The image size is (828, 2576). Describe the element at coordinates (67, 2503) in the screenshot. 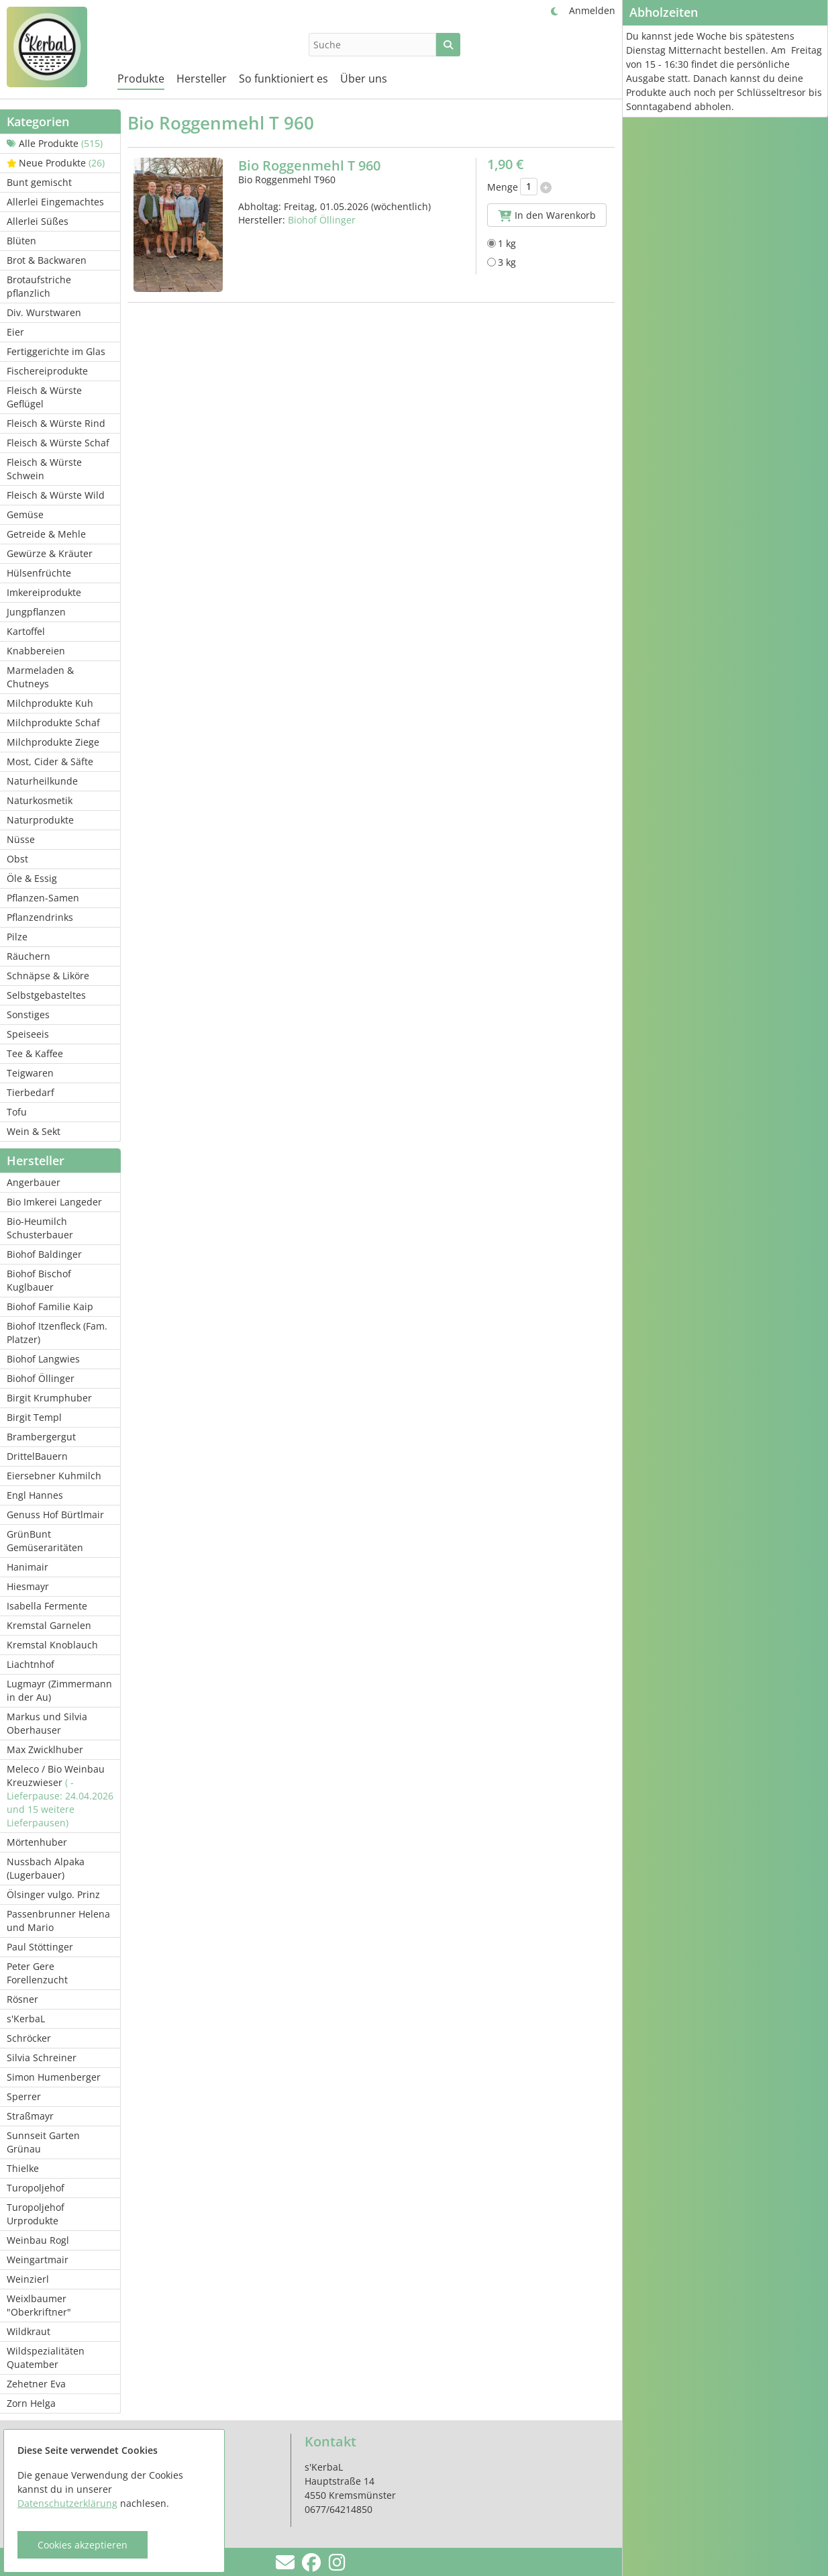

I see `Datenschutzerklärung` at that location.